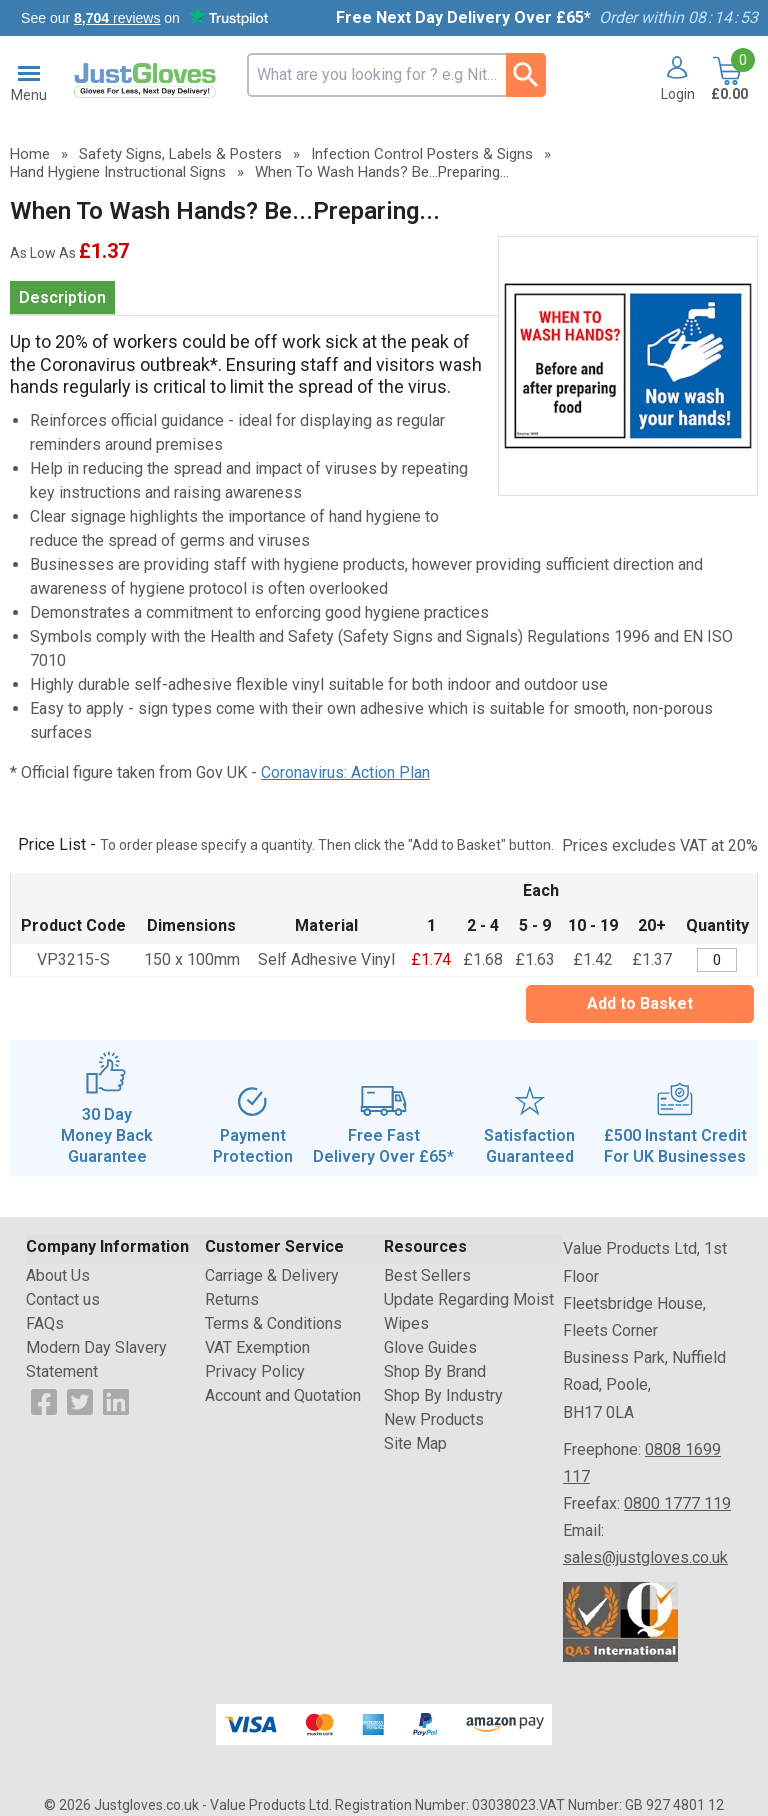  What do you see at coordinates (180, 154) in the screenshot?
I see `Safety Signs, Labels & Posters` at bounding box center [180, 154].